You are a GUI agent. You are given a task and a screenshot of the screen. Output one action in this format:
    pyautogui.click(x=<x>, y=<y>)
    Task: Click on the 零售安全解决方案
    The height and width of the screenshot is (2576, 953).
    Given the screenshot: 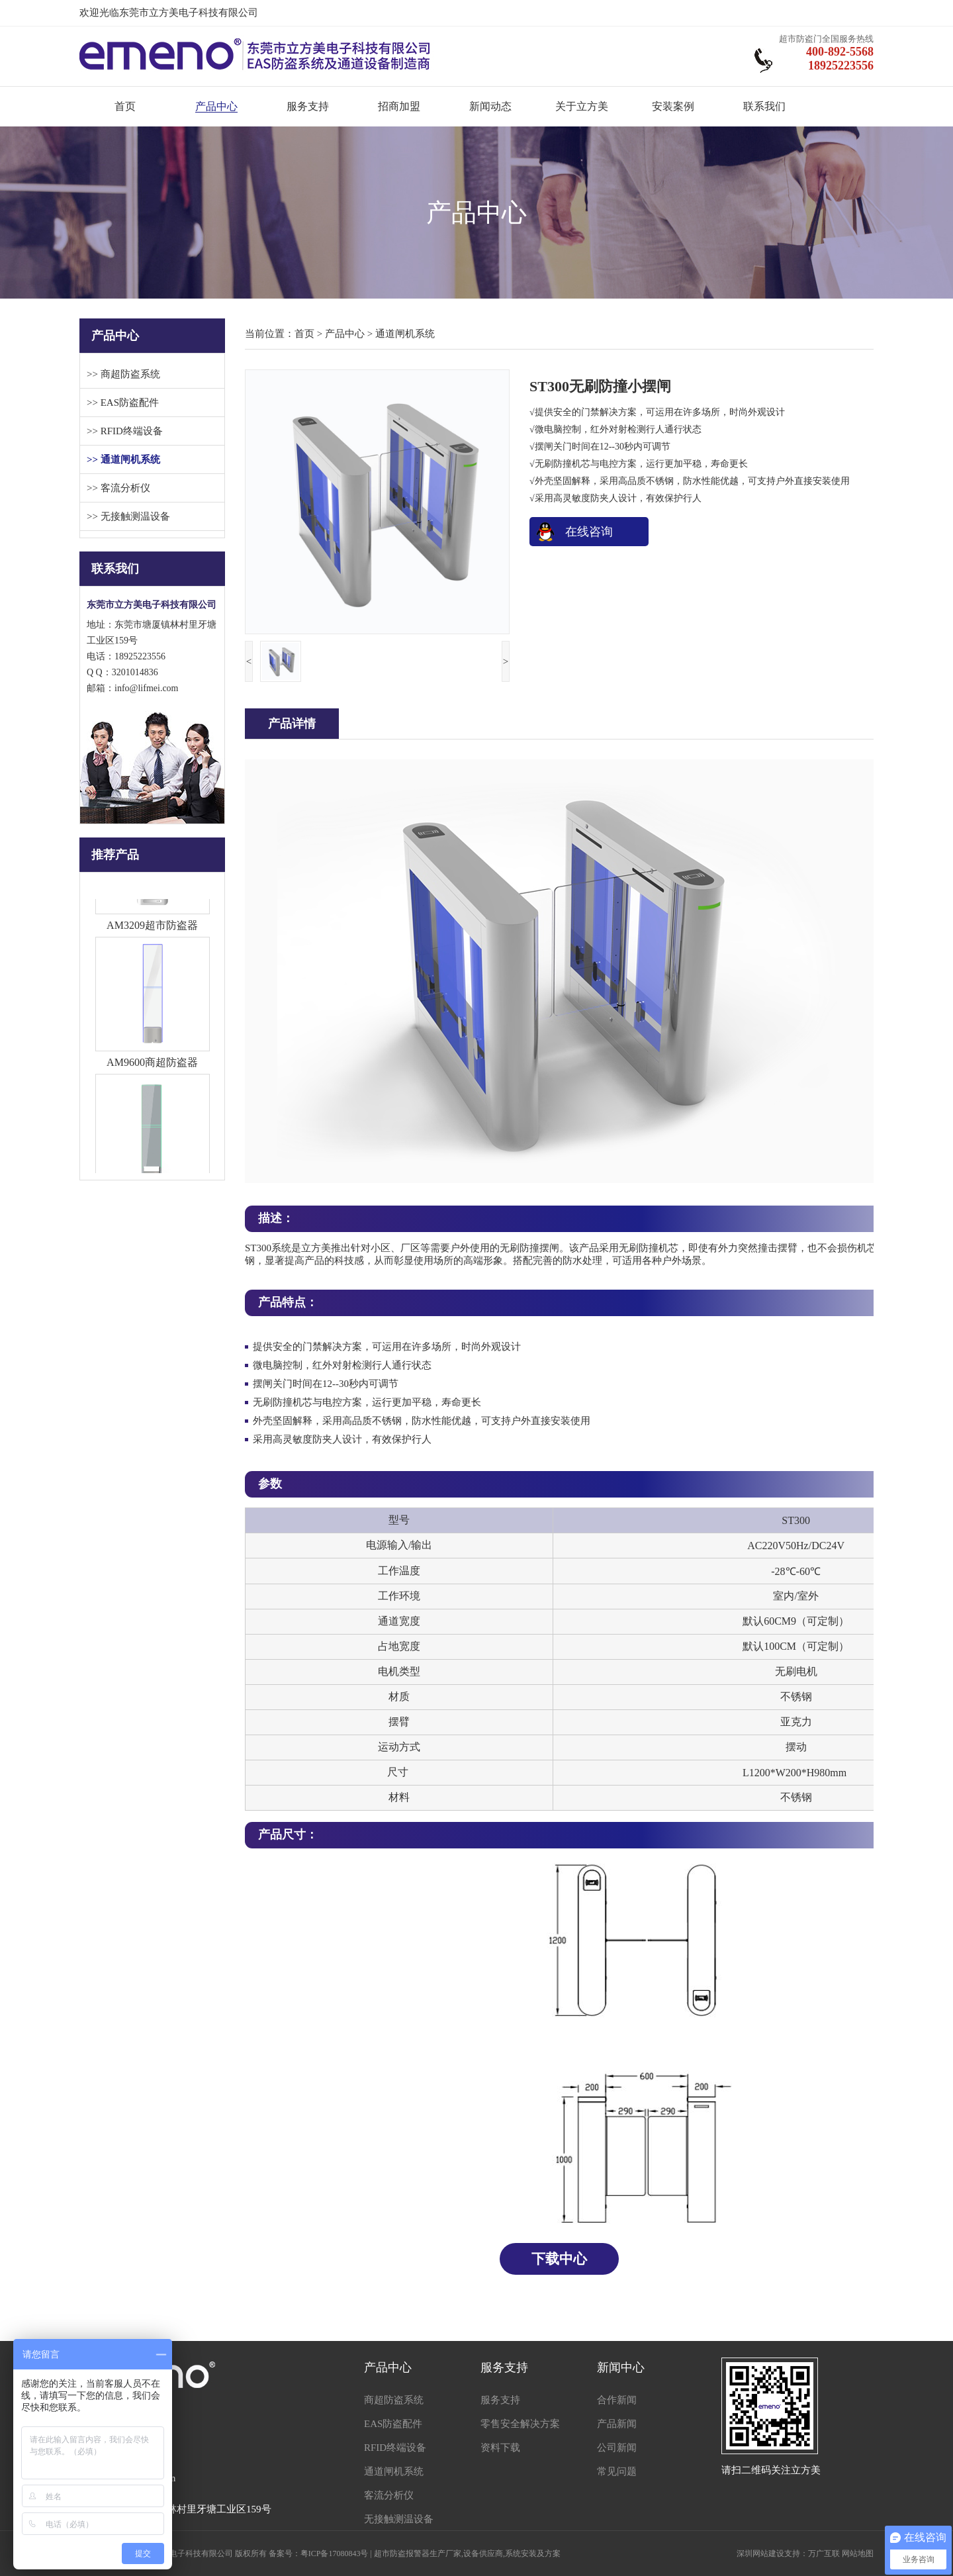 What is the action you would take?
    pyautogui.click(x=520, y=2423)
    